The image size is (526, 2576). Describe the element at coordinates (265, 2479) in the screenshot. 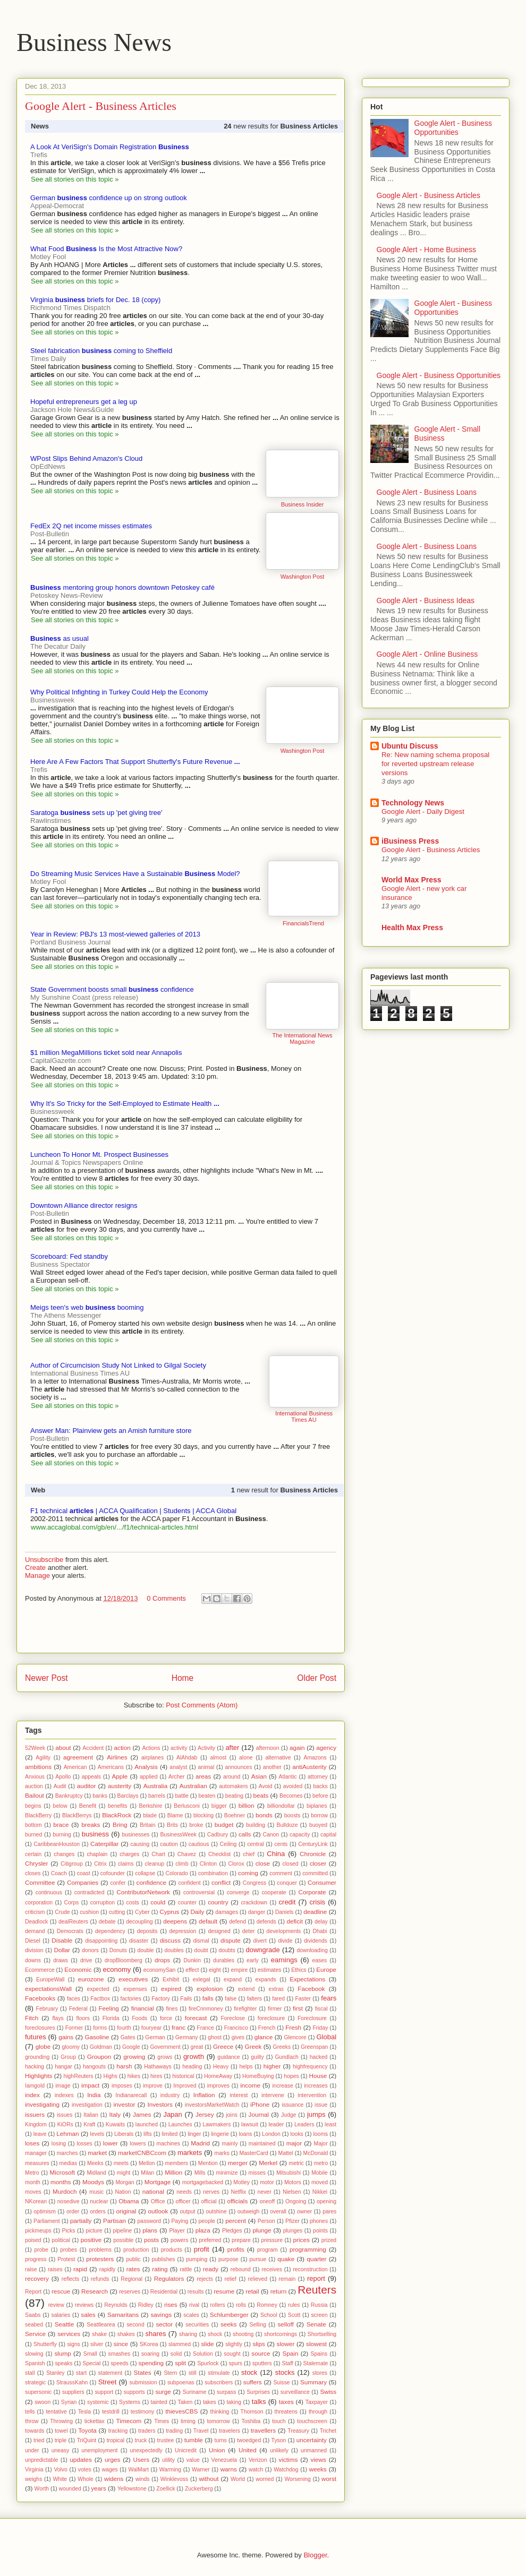

I see `worried` at that location.